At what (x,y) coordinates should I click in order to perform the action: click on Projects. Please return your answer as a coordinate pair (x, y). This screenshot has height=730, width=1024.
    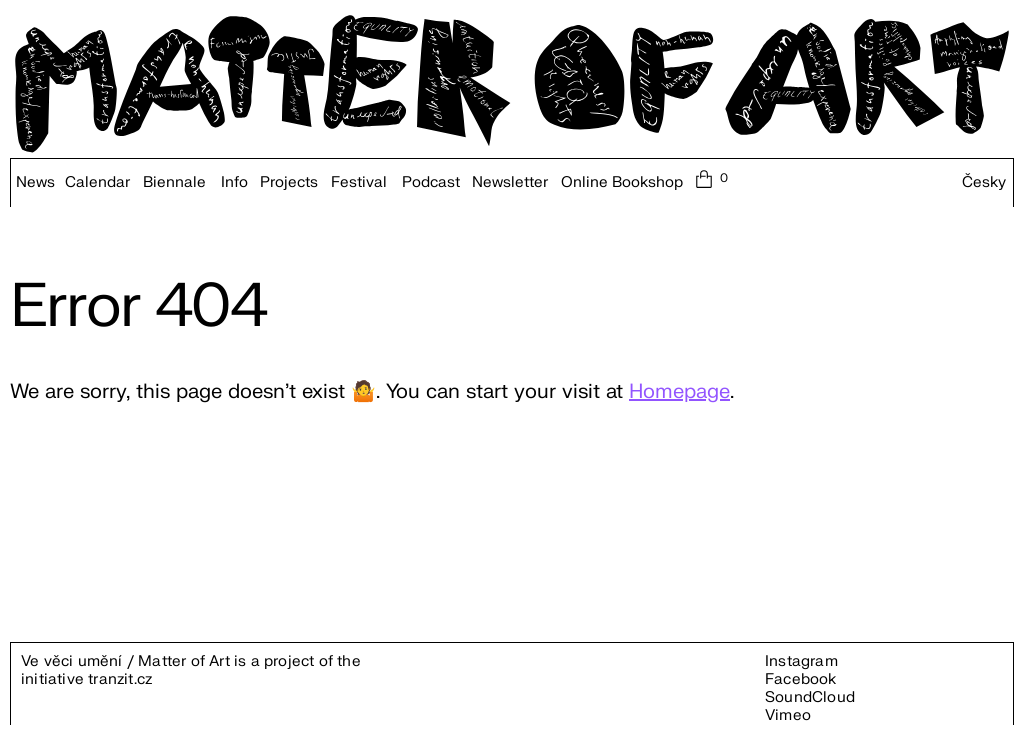
    Looking at the image, I should click on (289, 183).